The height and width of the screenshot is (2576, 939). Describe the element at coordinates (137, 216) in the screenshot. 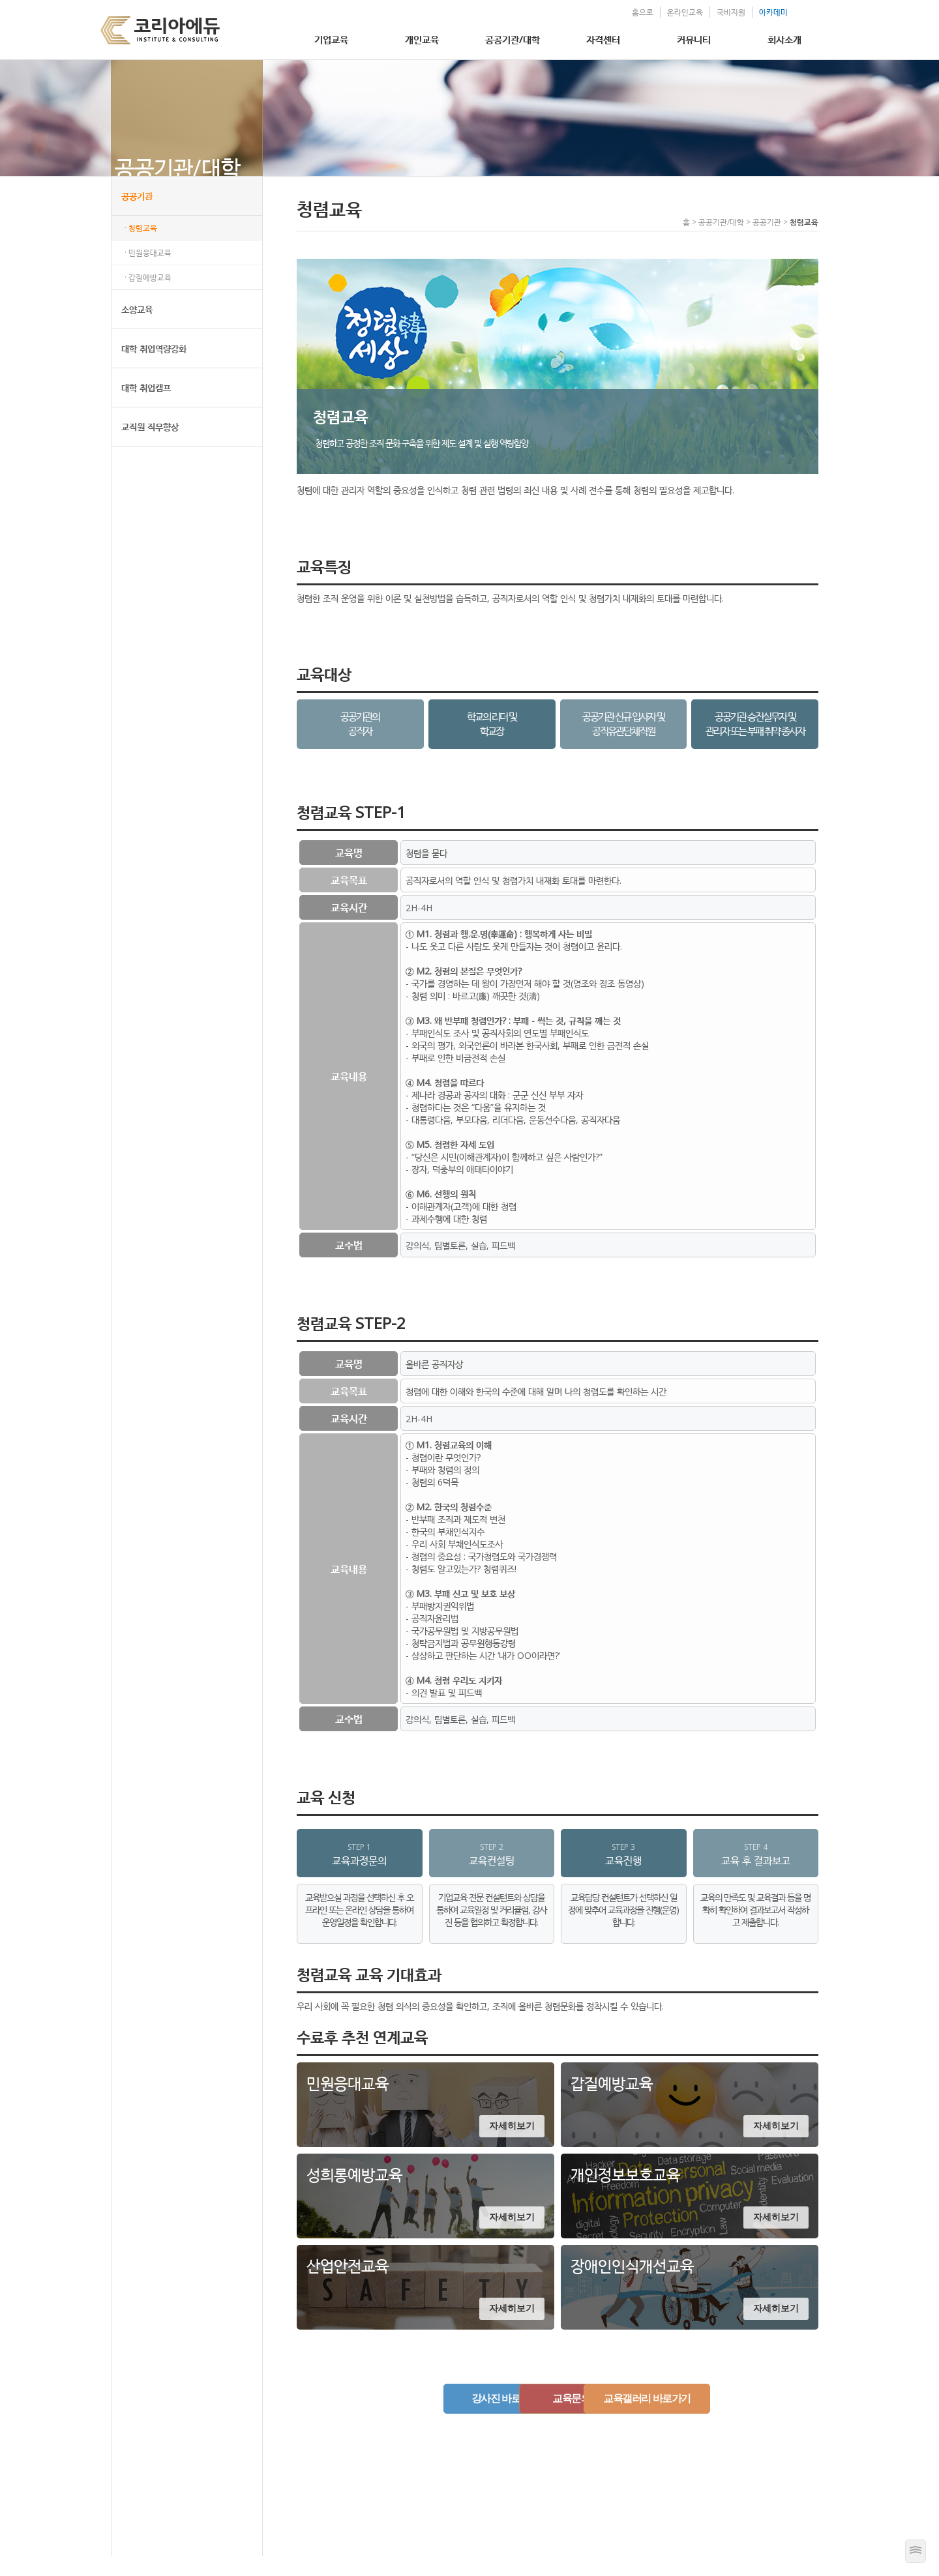

I see `공공기관` at that location.